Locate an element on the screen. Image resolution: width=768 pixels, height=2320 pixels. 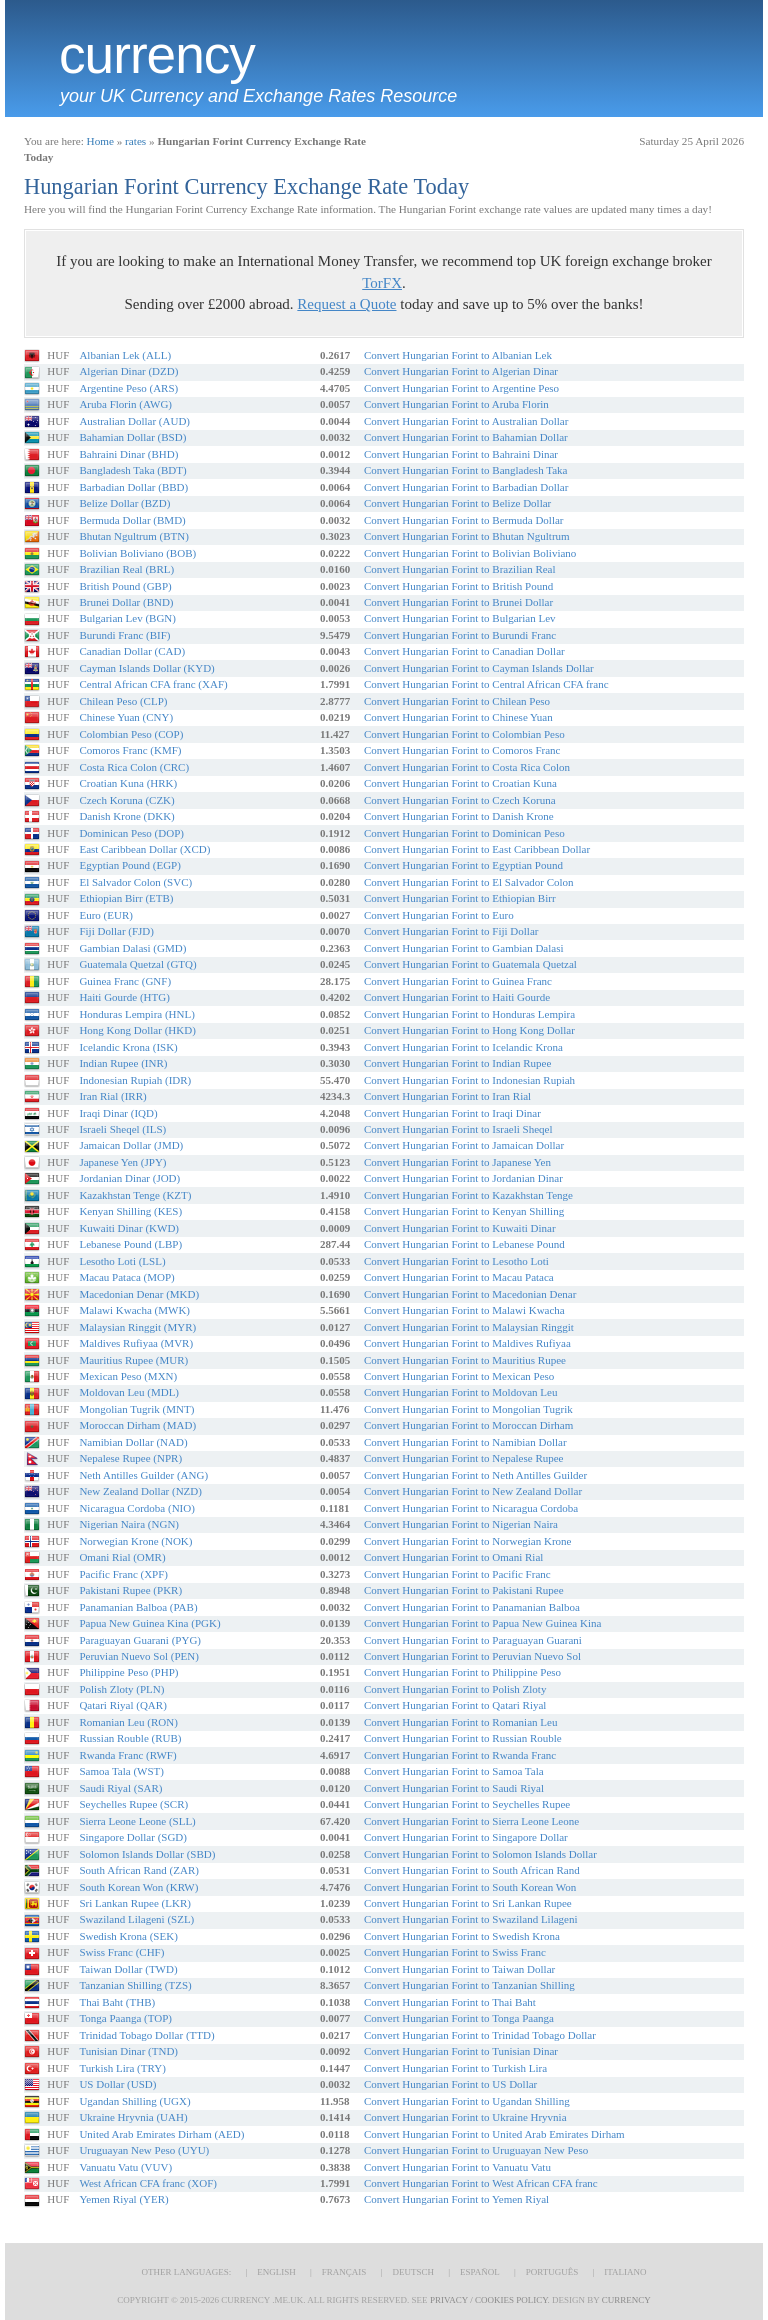
Jamaican Dollar (JMD) is located at coordinates (131, 1145).